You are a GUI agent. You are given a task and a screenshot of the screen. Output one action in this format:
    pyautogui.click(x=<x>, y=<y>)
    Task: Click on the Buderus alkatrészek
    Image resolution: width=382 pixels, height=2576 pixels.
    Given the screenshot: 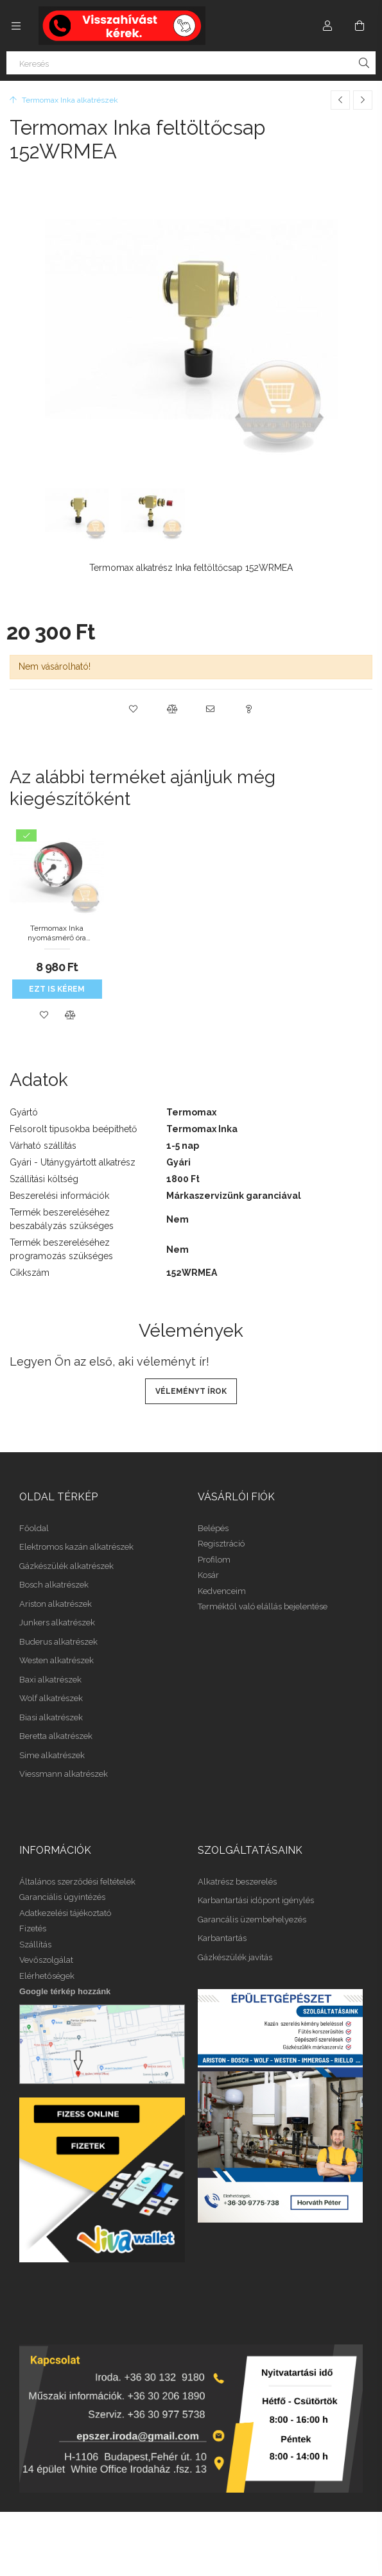 What is the action you would take?
    pyautogui.click(x=58, y=1642)
    